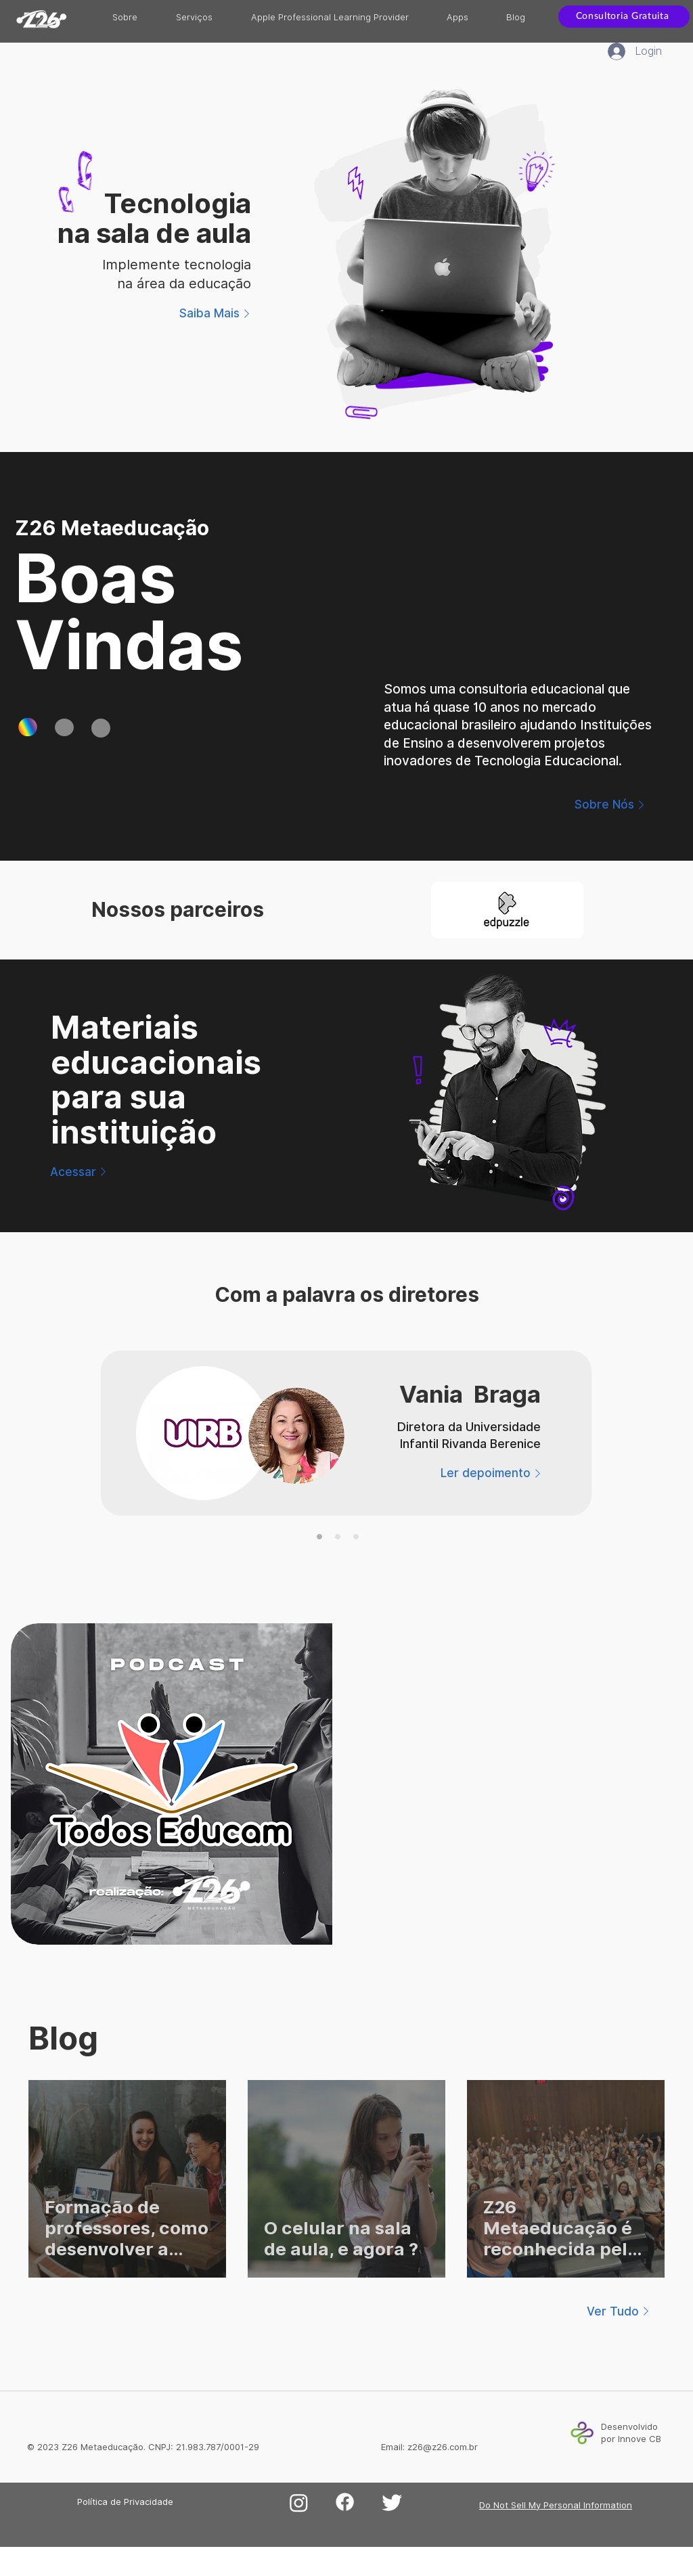 The width and height of the screenshot is (693, 2576). What do you see at coordinates (345, 2502) in the screenshot?
I see `[Facebook]` at bounding box center [345, 2502].